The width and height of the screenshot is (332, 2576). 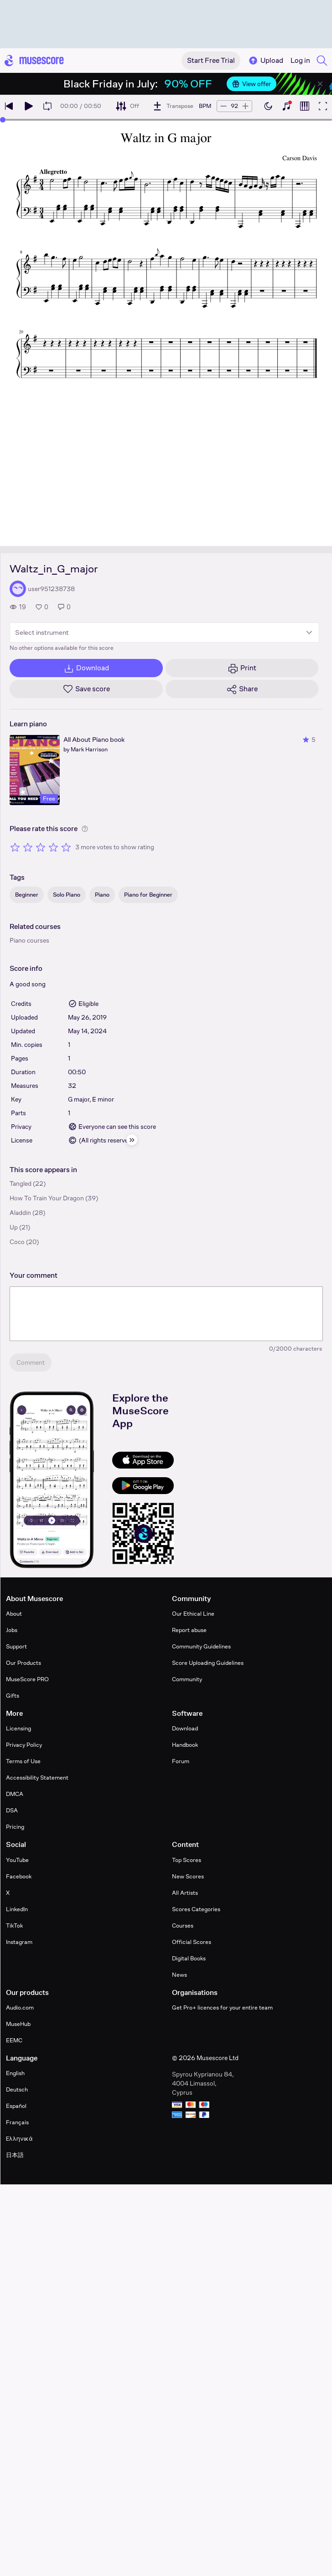 What do you see at coordinates (14, 1793) in the screenshot?
I see `DMCA` at bounding box center [14, 1793].